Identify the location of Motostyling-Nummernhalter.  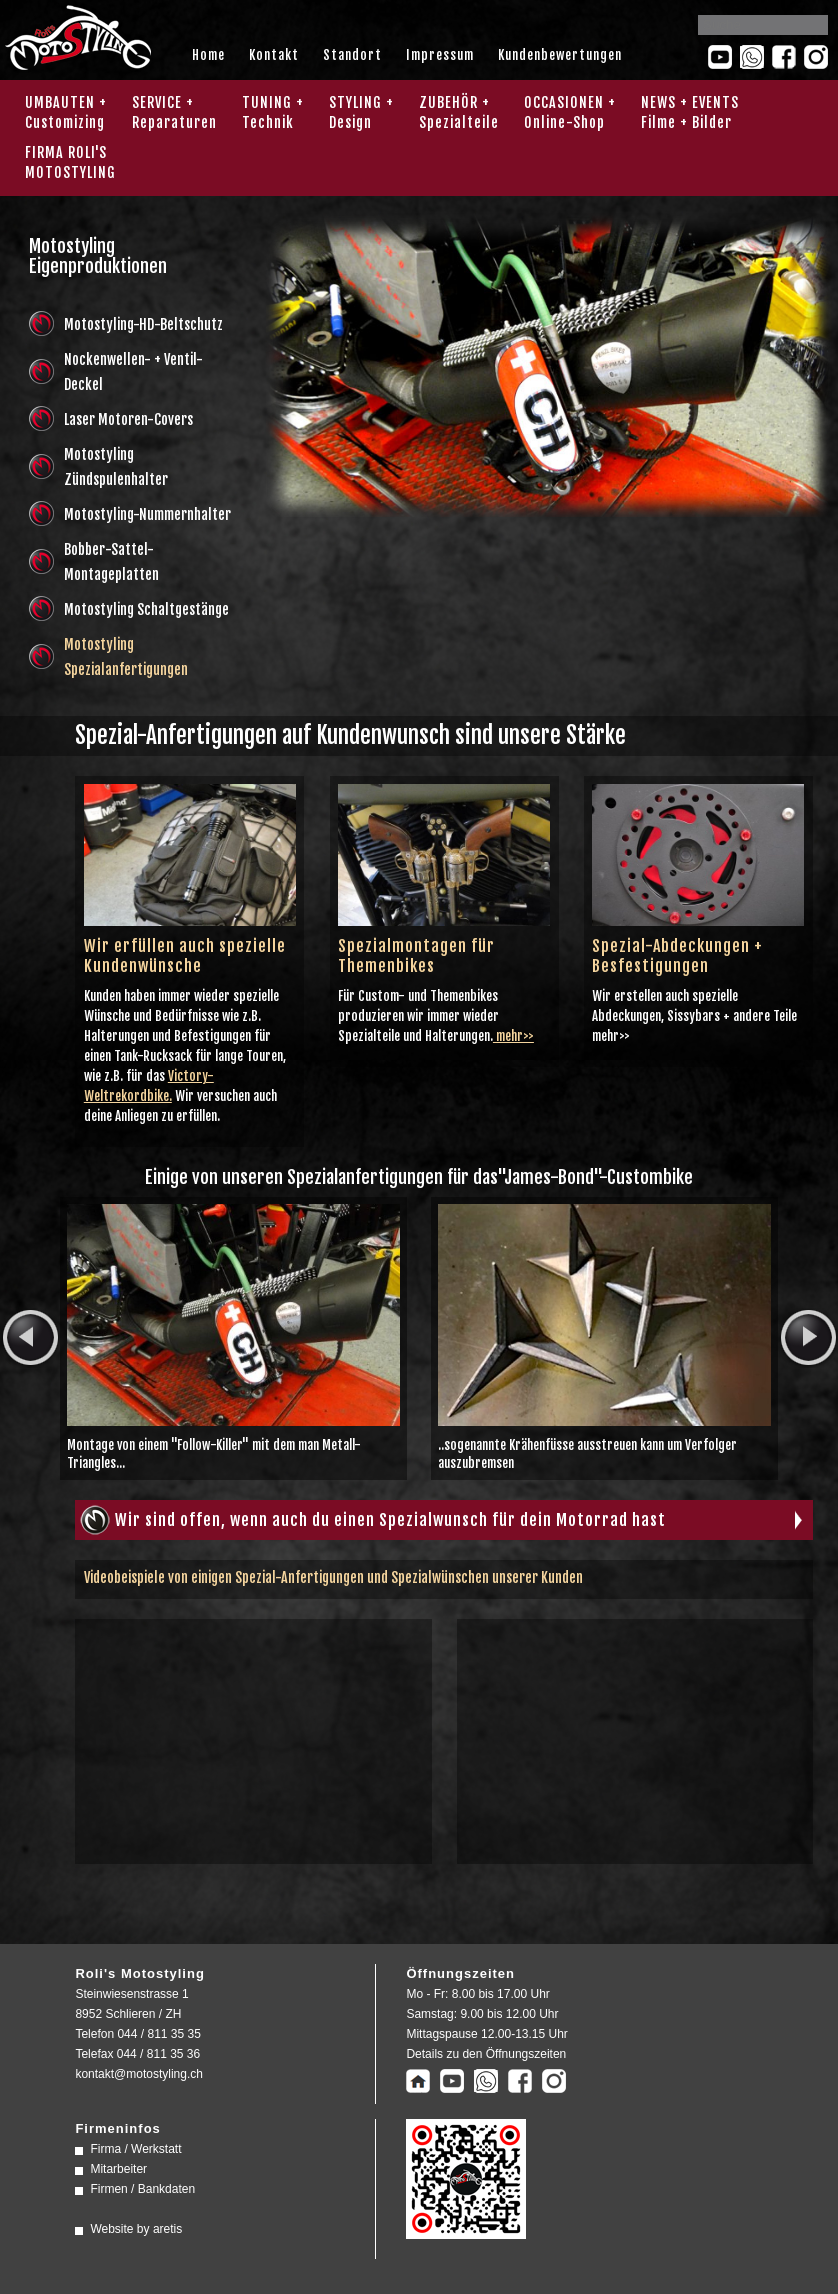
(147, 514).